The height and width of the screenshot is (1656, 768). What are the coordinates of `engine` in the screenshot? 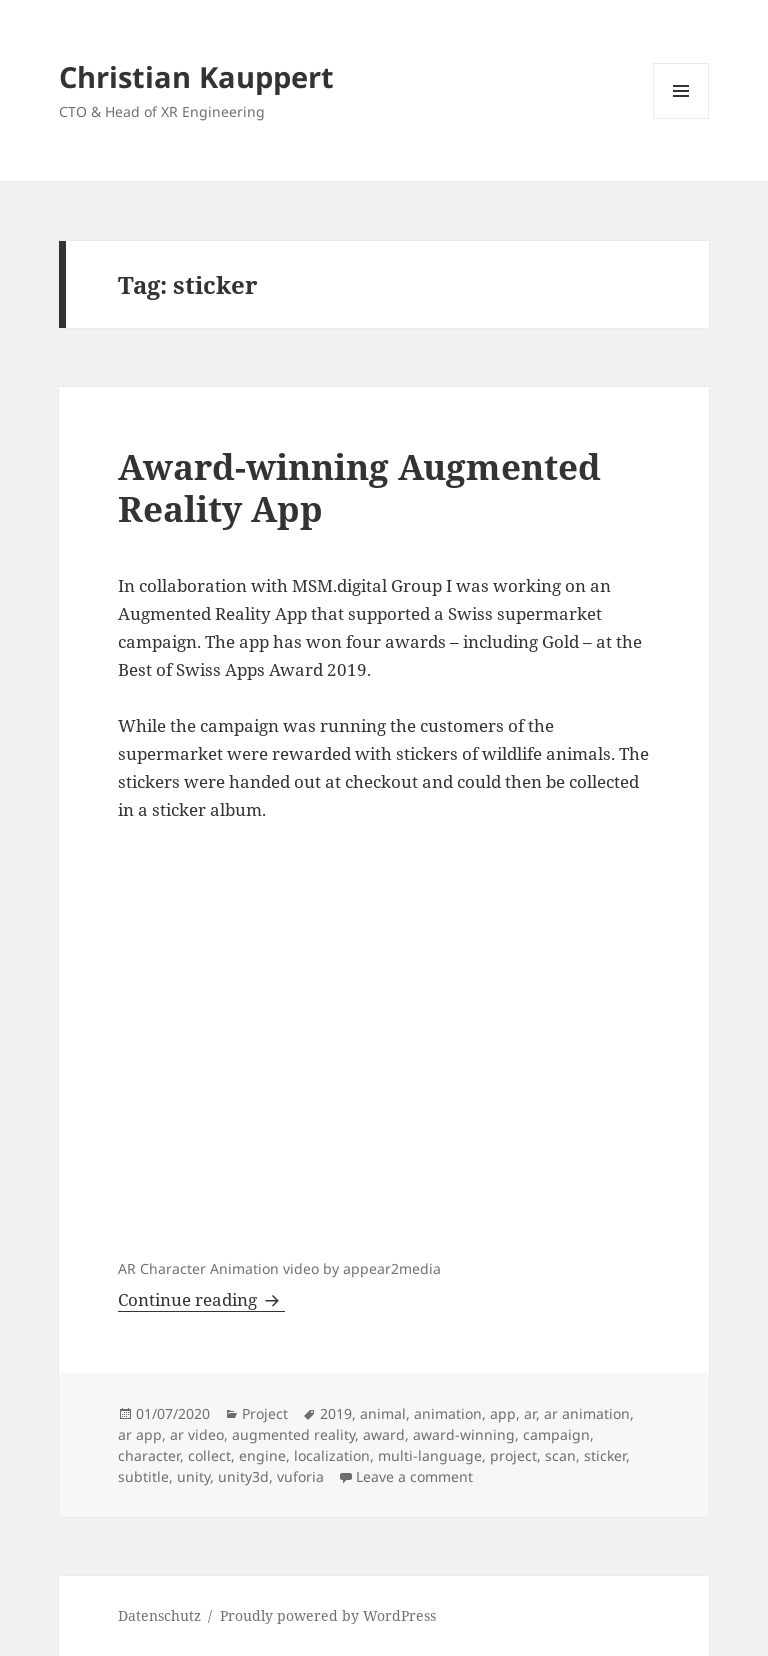 It's located at (262, 1455).